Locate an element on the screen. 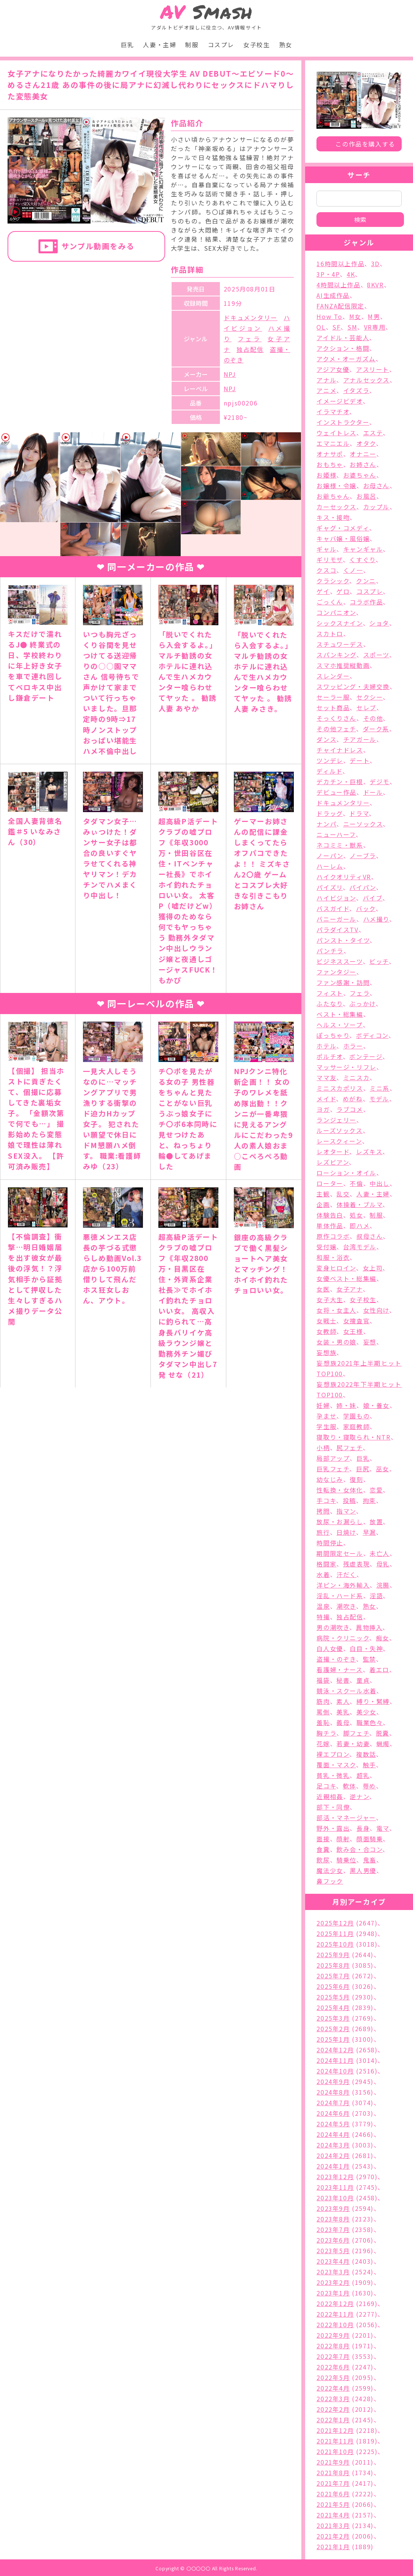 This screenshot has height=2576, width=413. 競泳・スクール水着 is located at coordinates (346, 1690).